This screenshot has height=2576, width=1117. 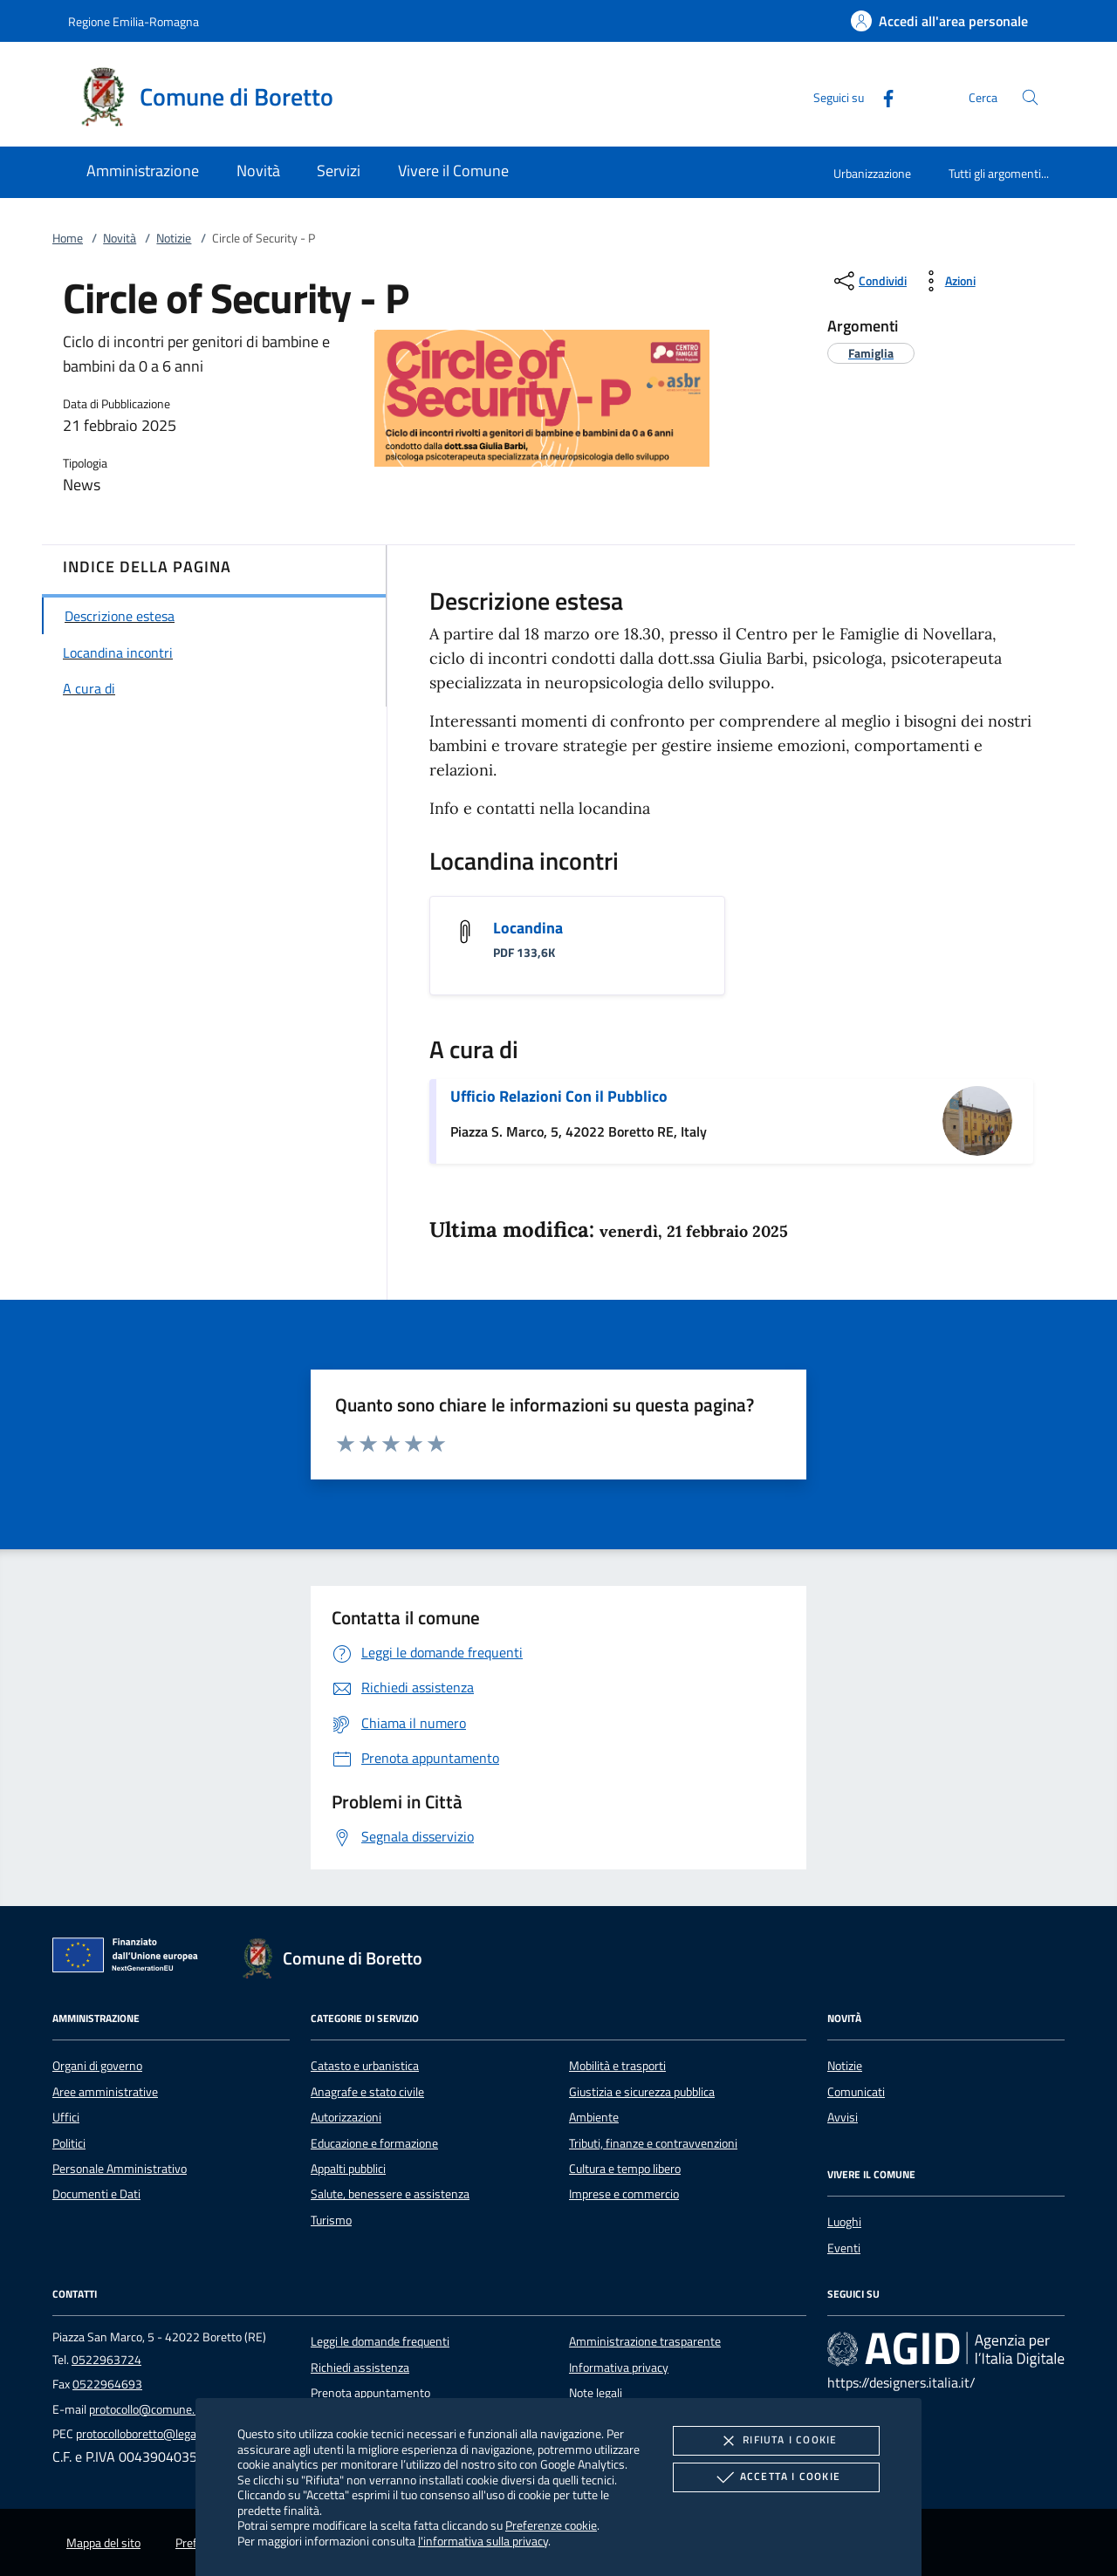 I want to click on protocolloboretto@legalmail.it, so click(x=153, y=2433).